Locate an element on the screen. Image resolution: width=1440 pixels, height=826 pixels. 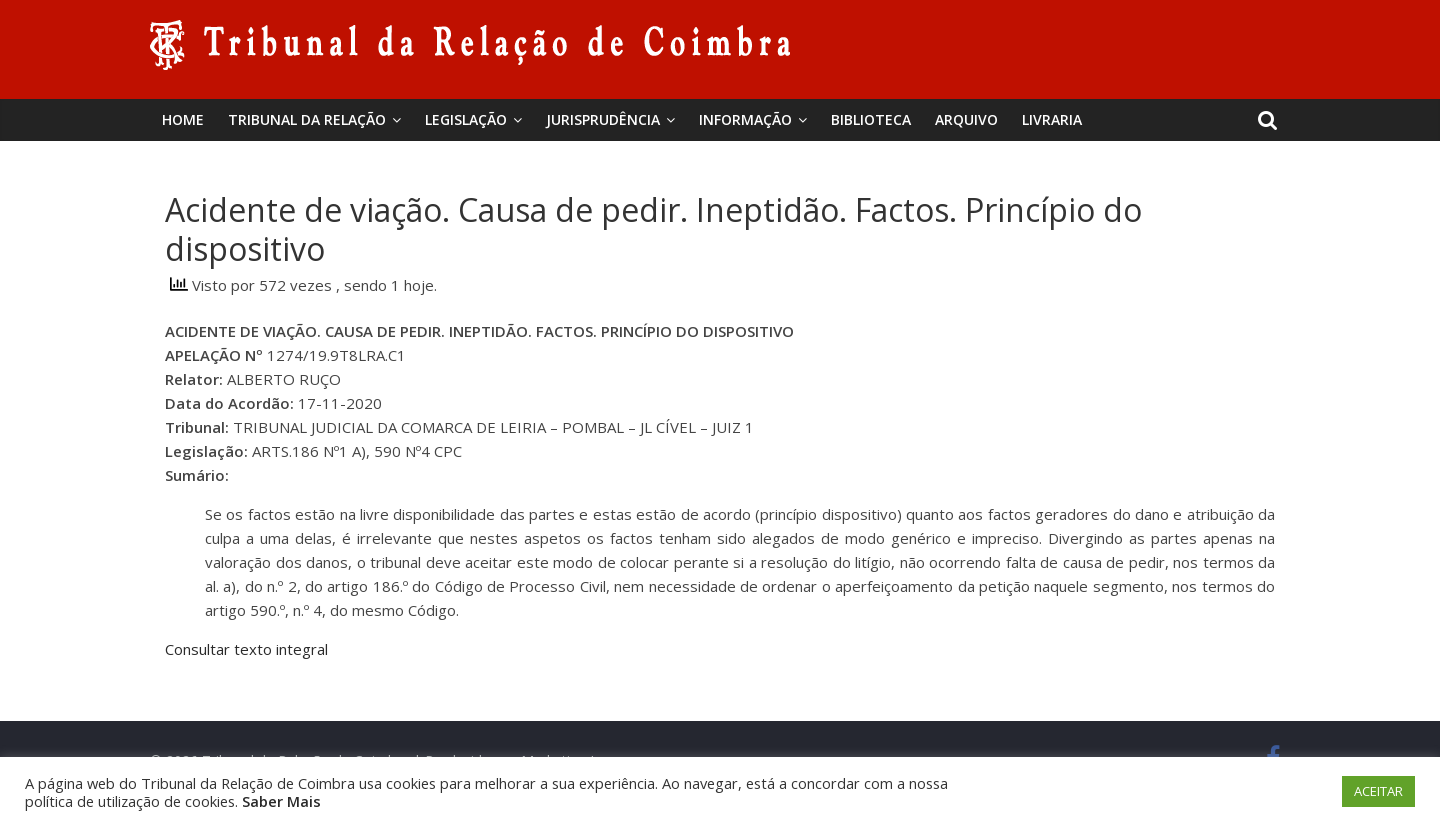
Legislação is located at coordinates (466, 119).